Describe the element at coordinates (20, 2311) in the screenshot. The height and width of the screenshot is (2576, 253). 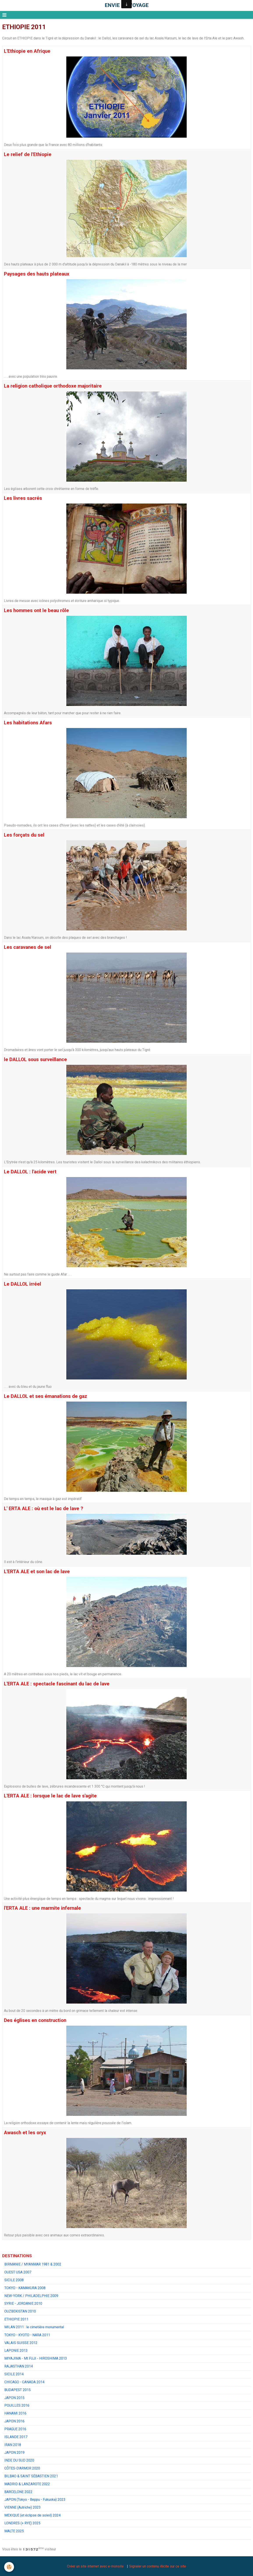
I see `OUZBEKISTAN 2010` at that location.